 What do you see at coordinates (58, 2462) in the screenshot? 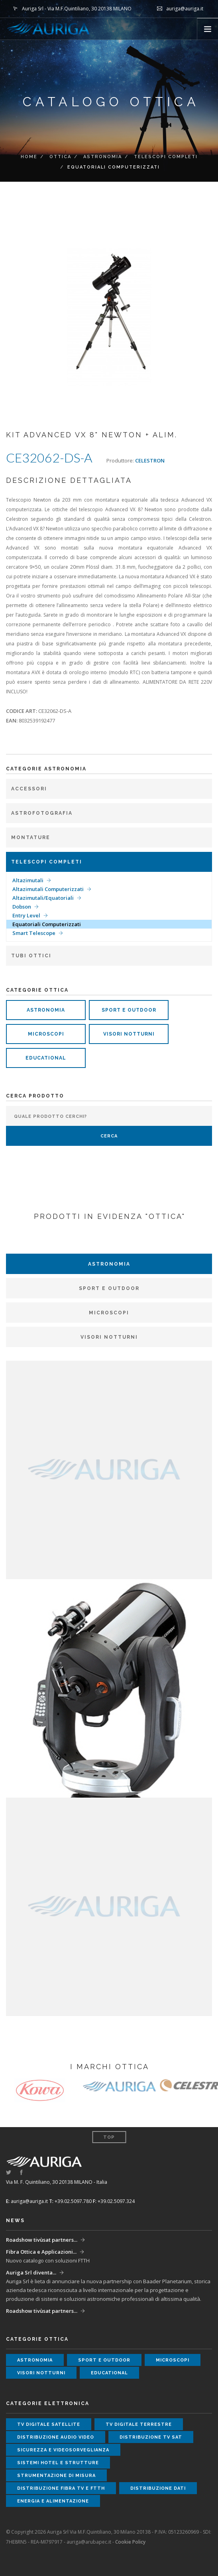
I see `sistemi hotel e strutture` at bounding box center [58, 2462].